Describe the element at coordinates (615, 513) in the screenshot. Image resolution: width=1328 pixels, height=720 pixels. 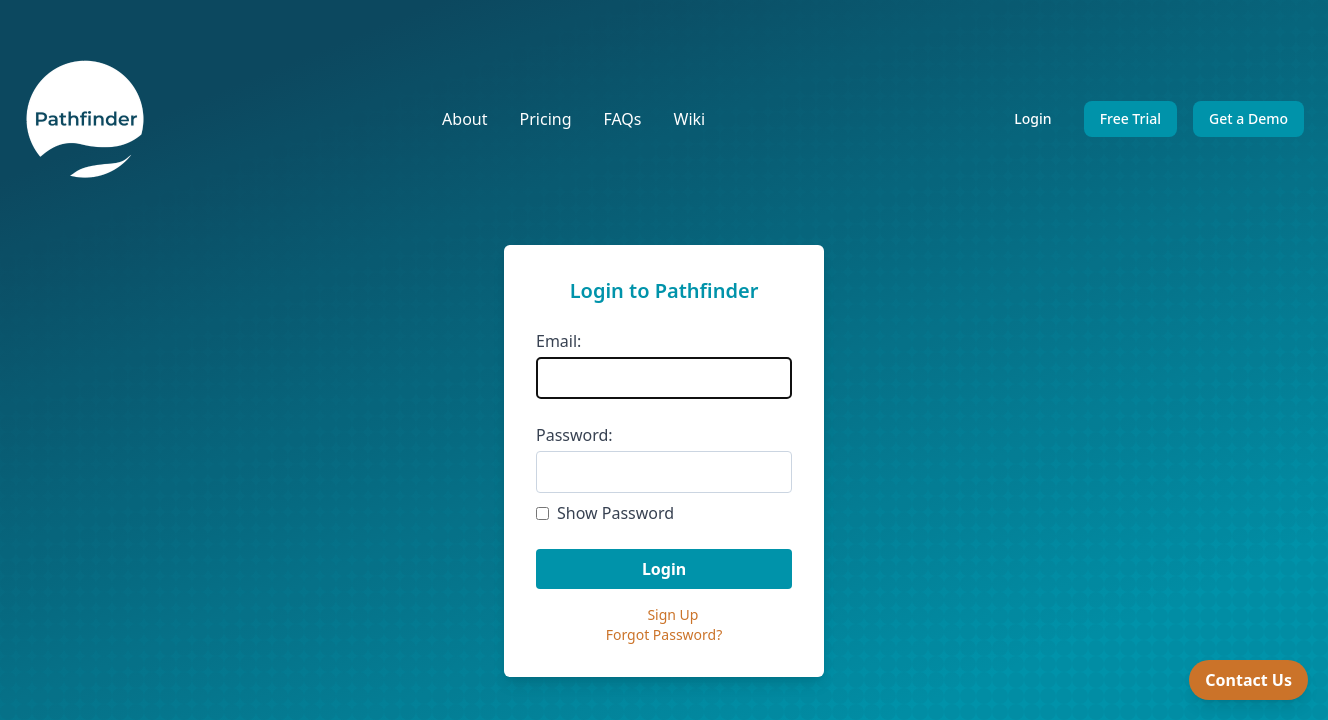
I see `Show Password` at that location.